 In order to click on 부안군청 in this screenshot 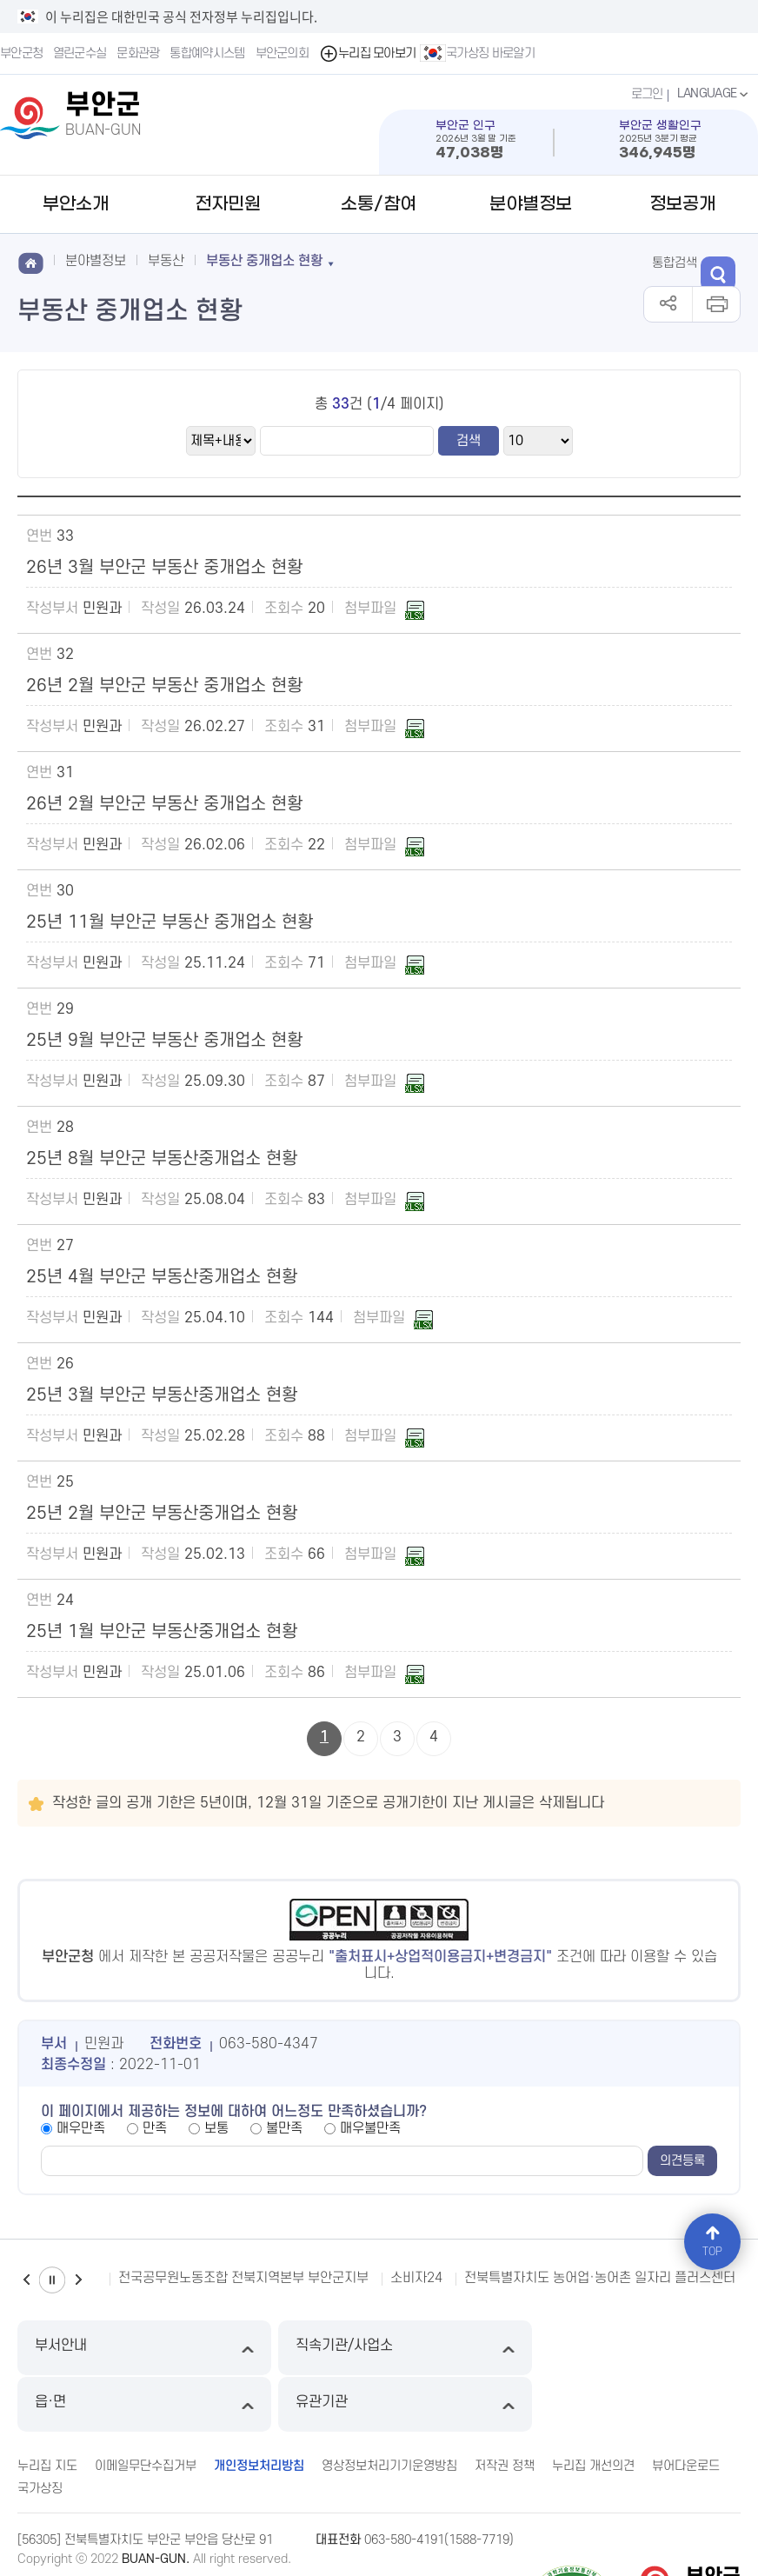, I will do `click(21, 53)`.